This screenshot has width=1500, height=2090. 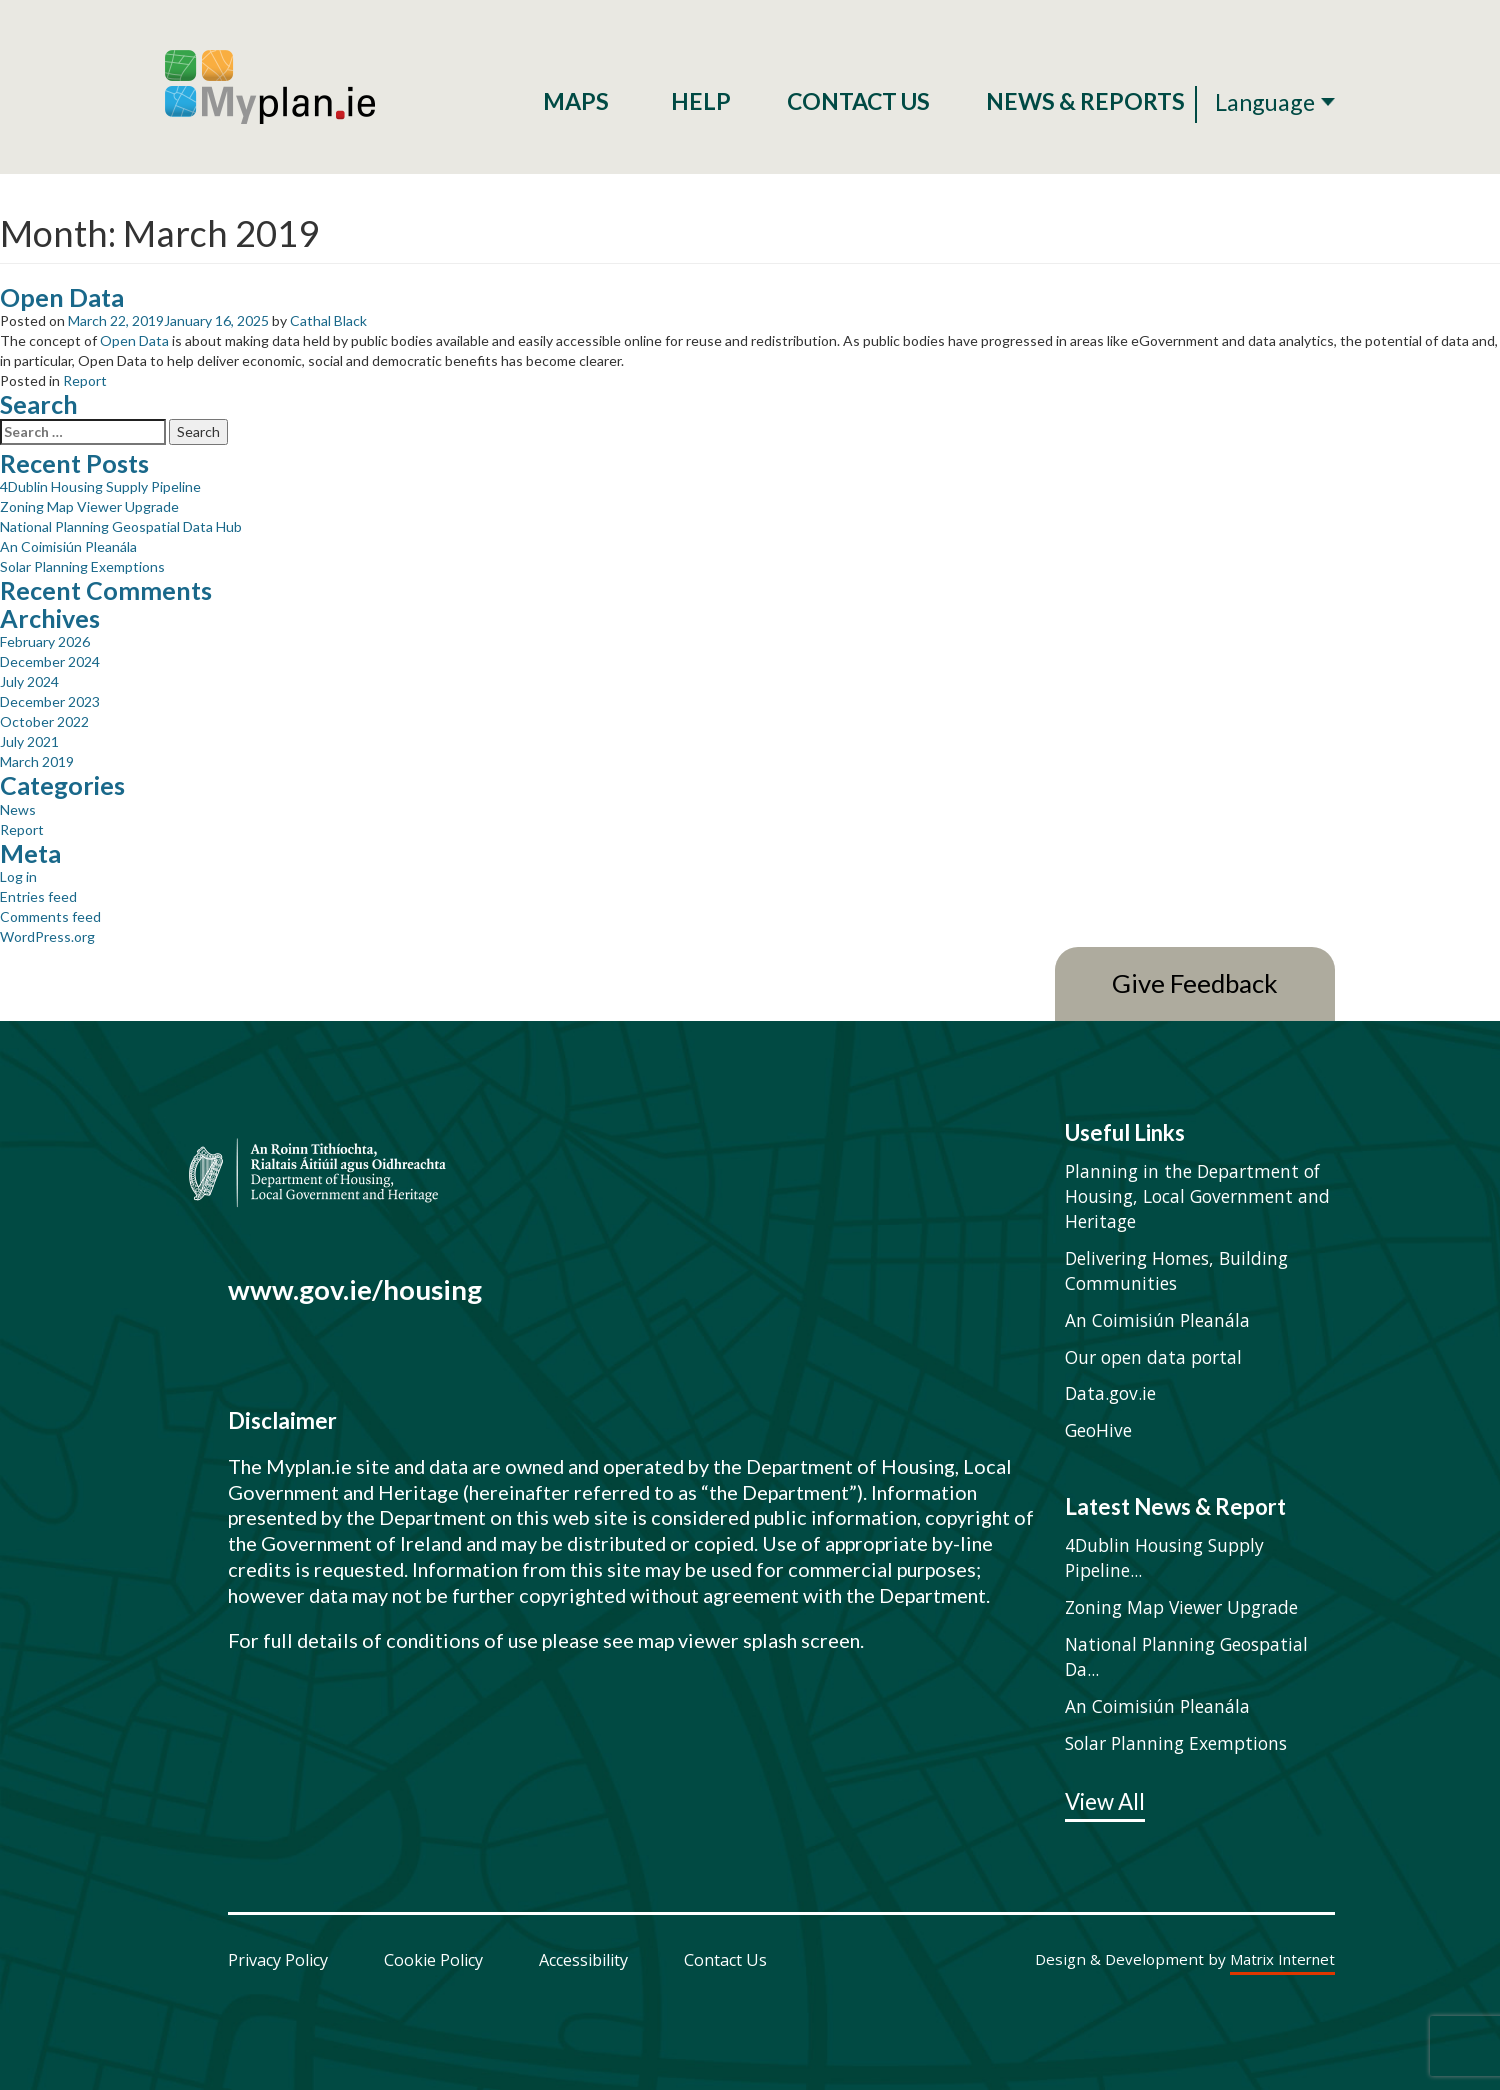 I want to click on News & Reports, so click(x=1085, y=101).